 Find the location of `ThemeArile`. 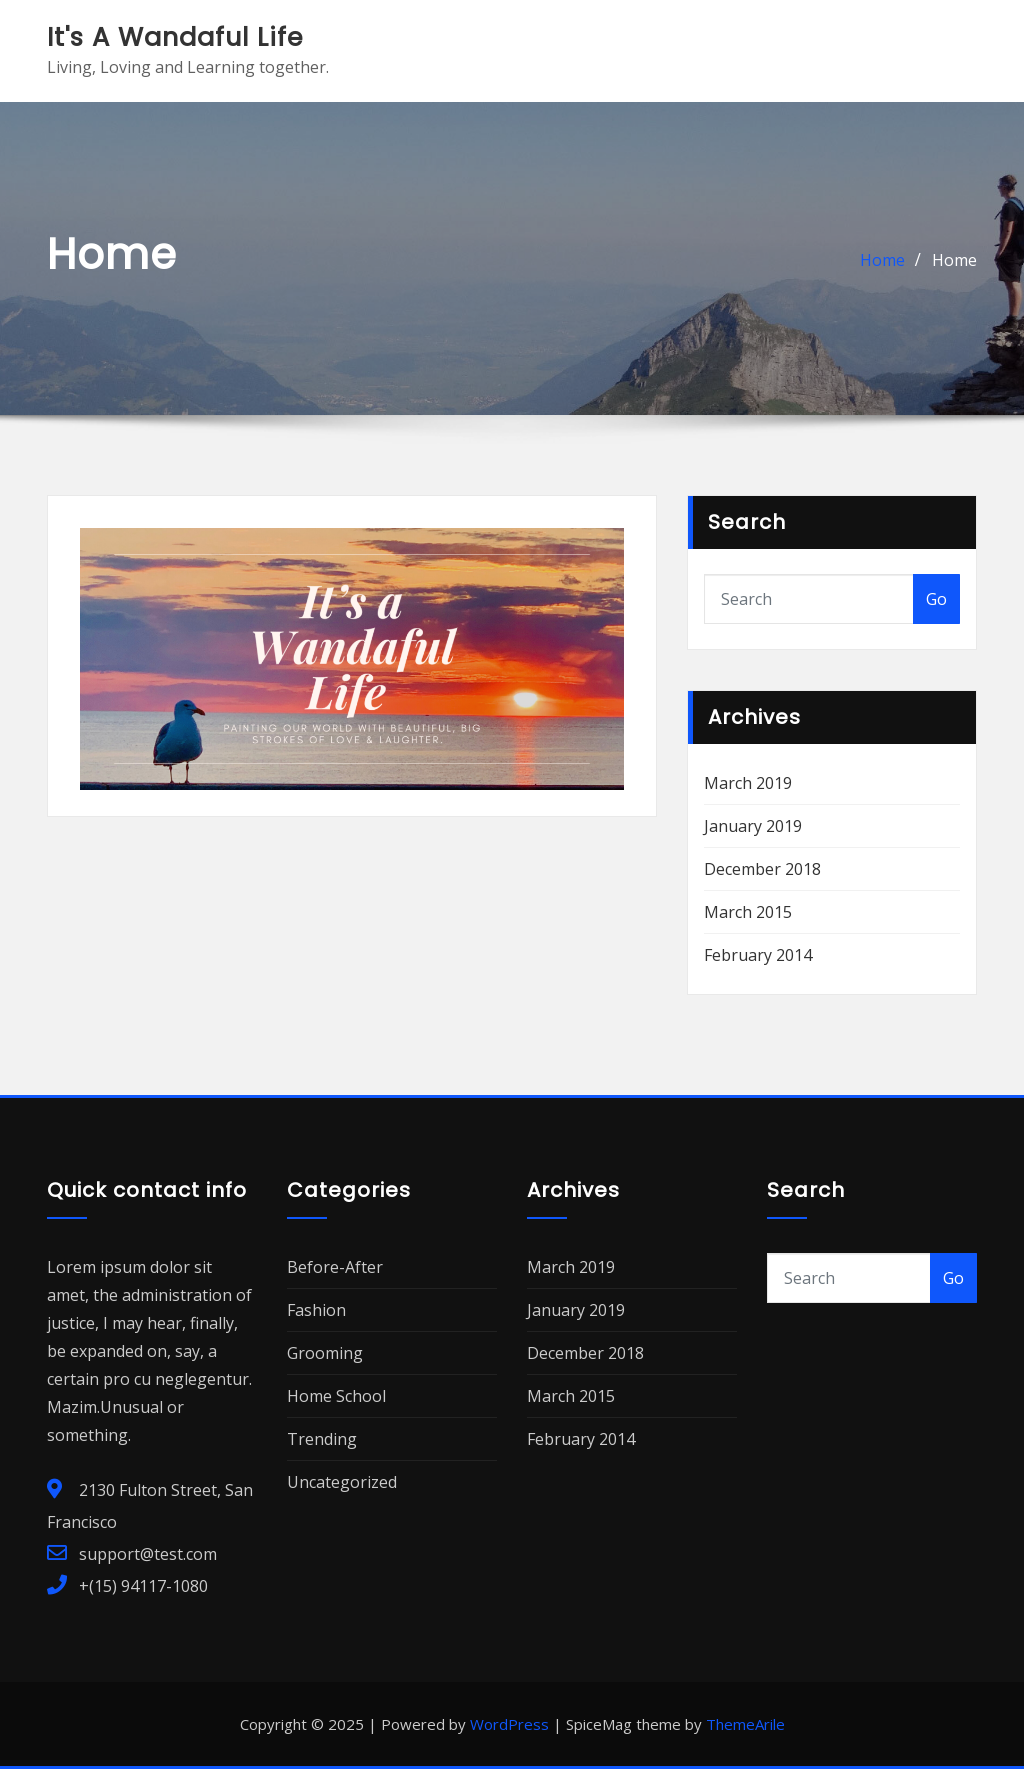

ThemeArile is located at coordinates (745, 1724).